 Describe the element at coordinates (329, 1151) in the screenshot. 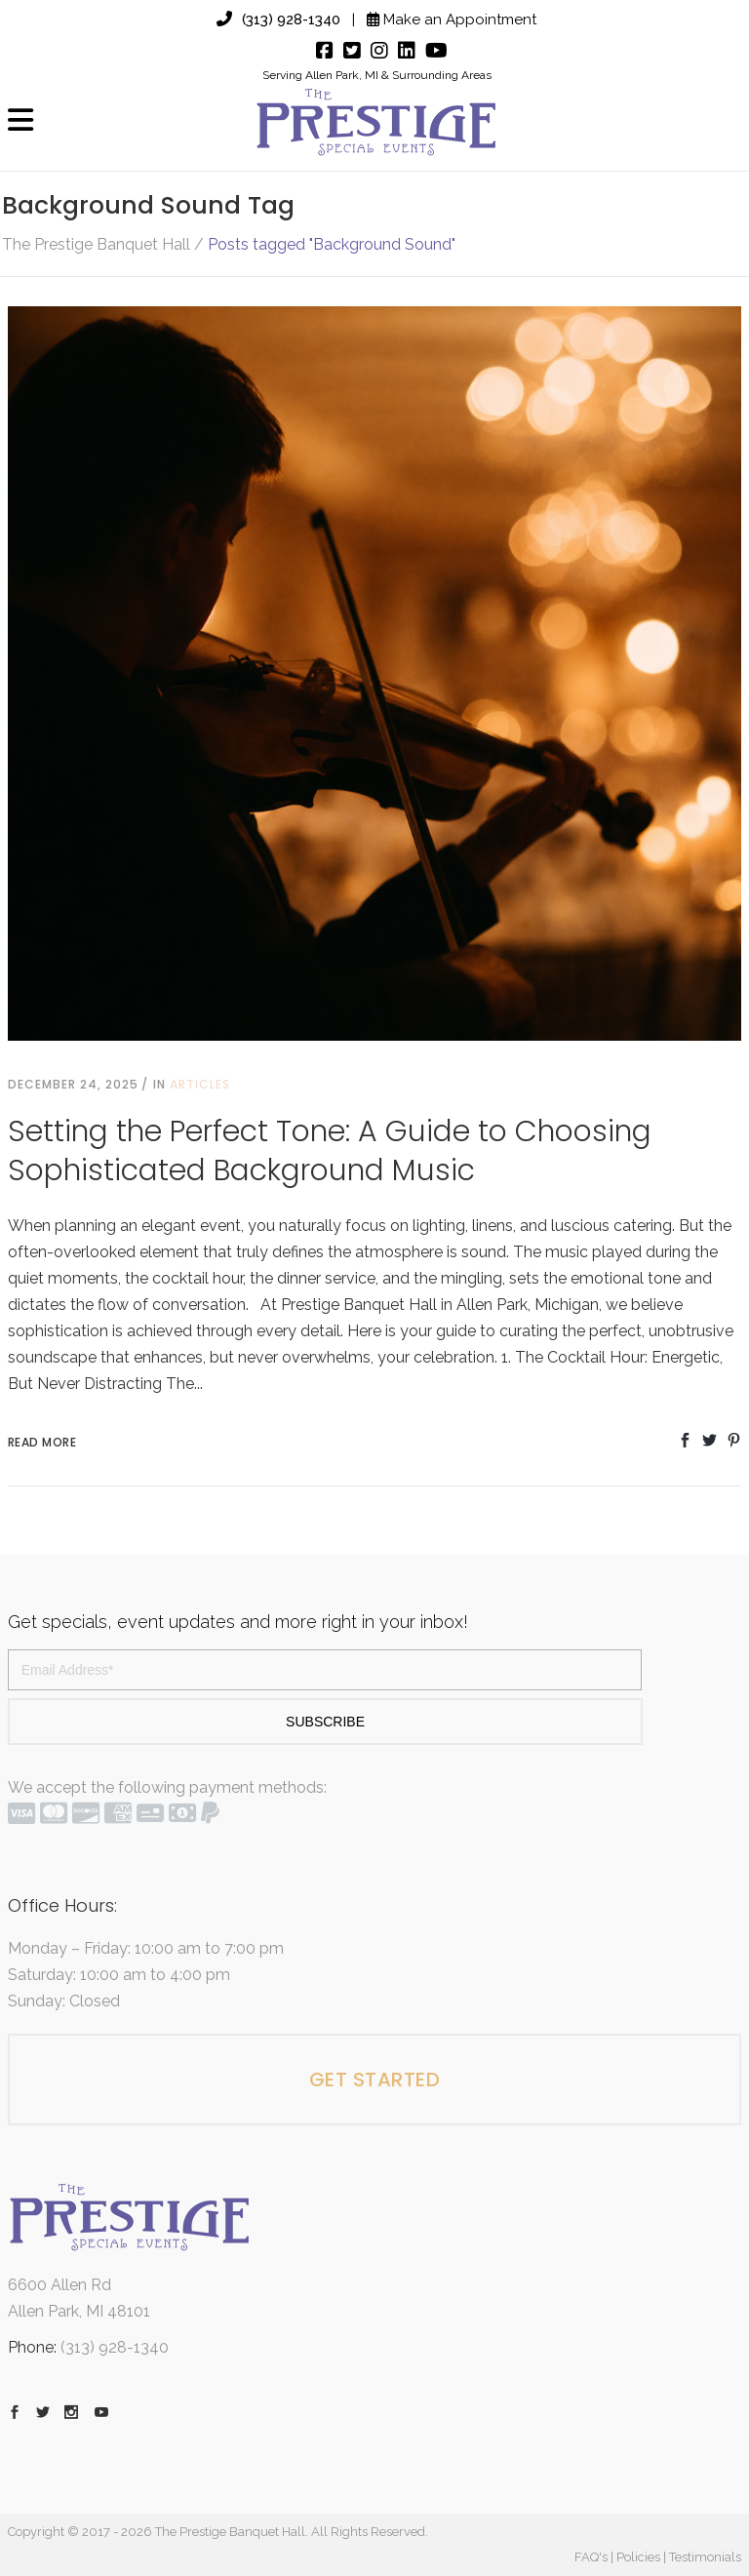

I see `Setting the Perfect Tone: A Guide to Choosing Sophisticated Background Music` at that location.